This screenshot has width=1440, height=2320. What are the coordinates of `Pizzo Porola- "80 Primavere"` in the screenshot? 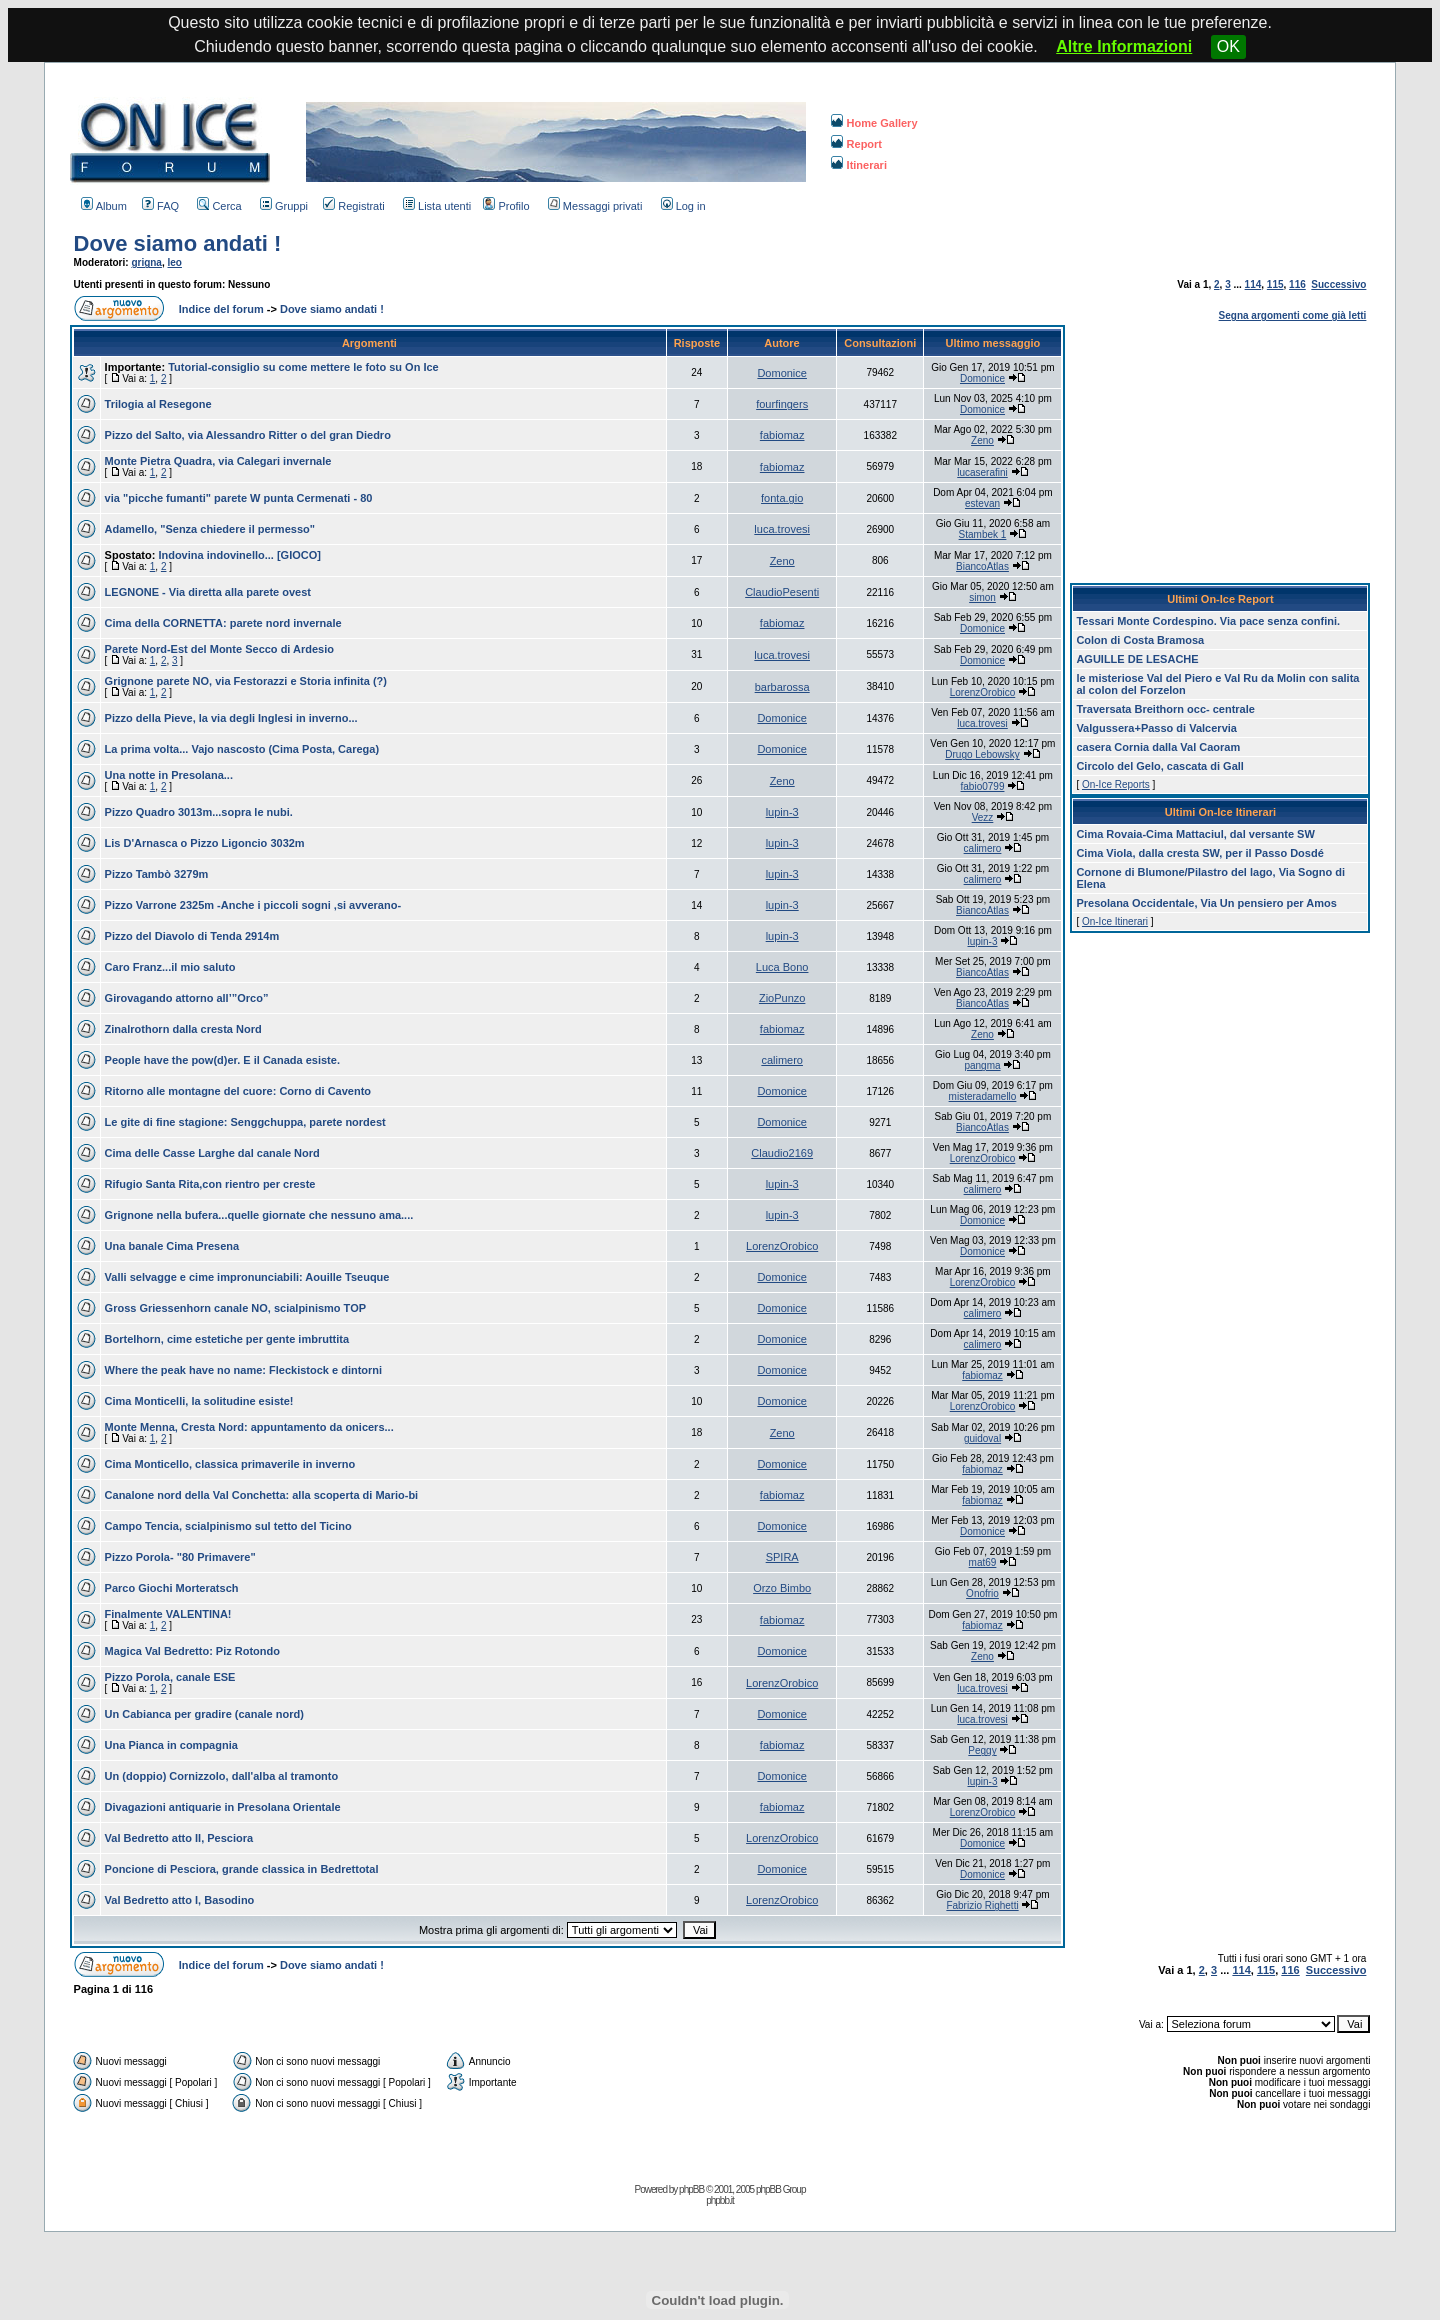 It's located at (180, 1557).